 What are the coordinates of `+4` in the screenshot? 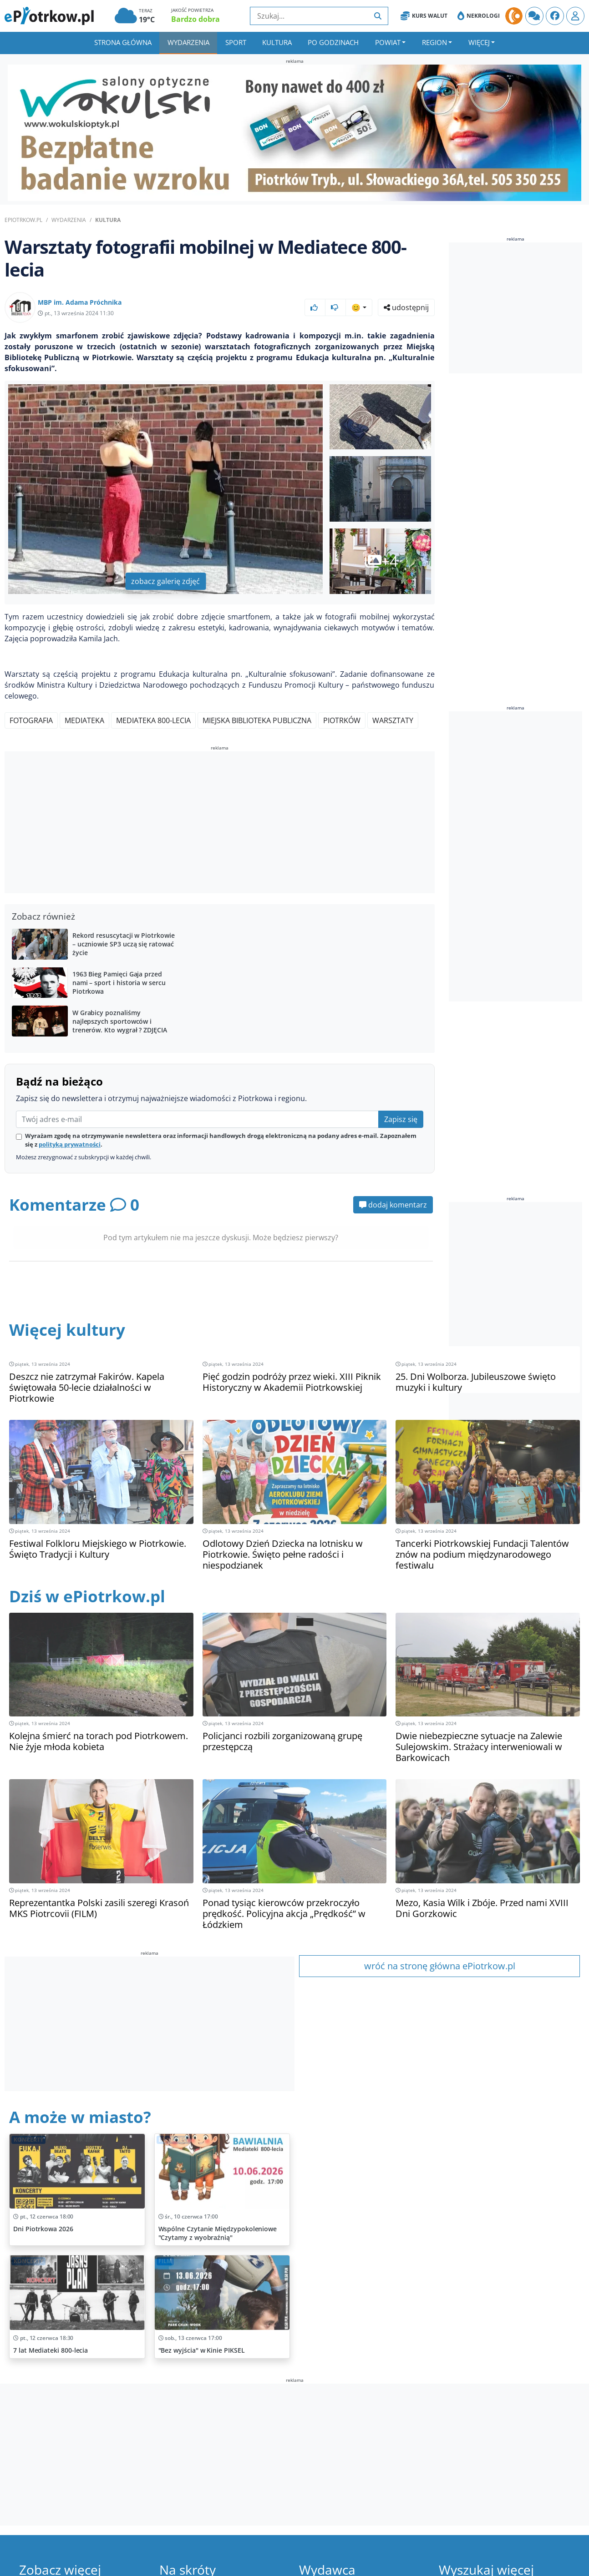 It's located at (381, 561).